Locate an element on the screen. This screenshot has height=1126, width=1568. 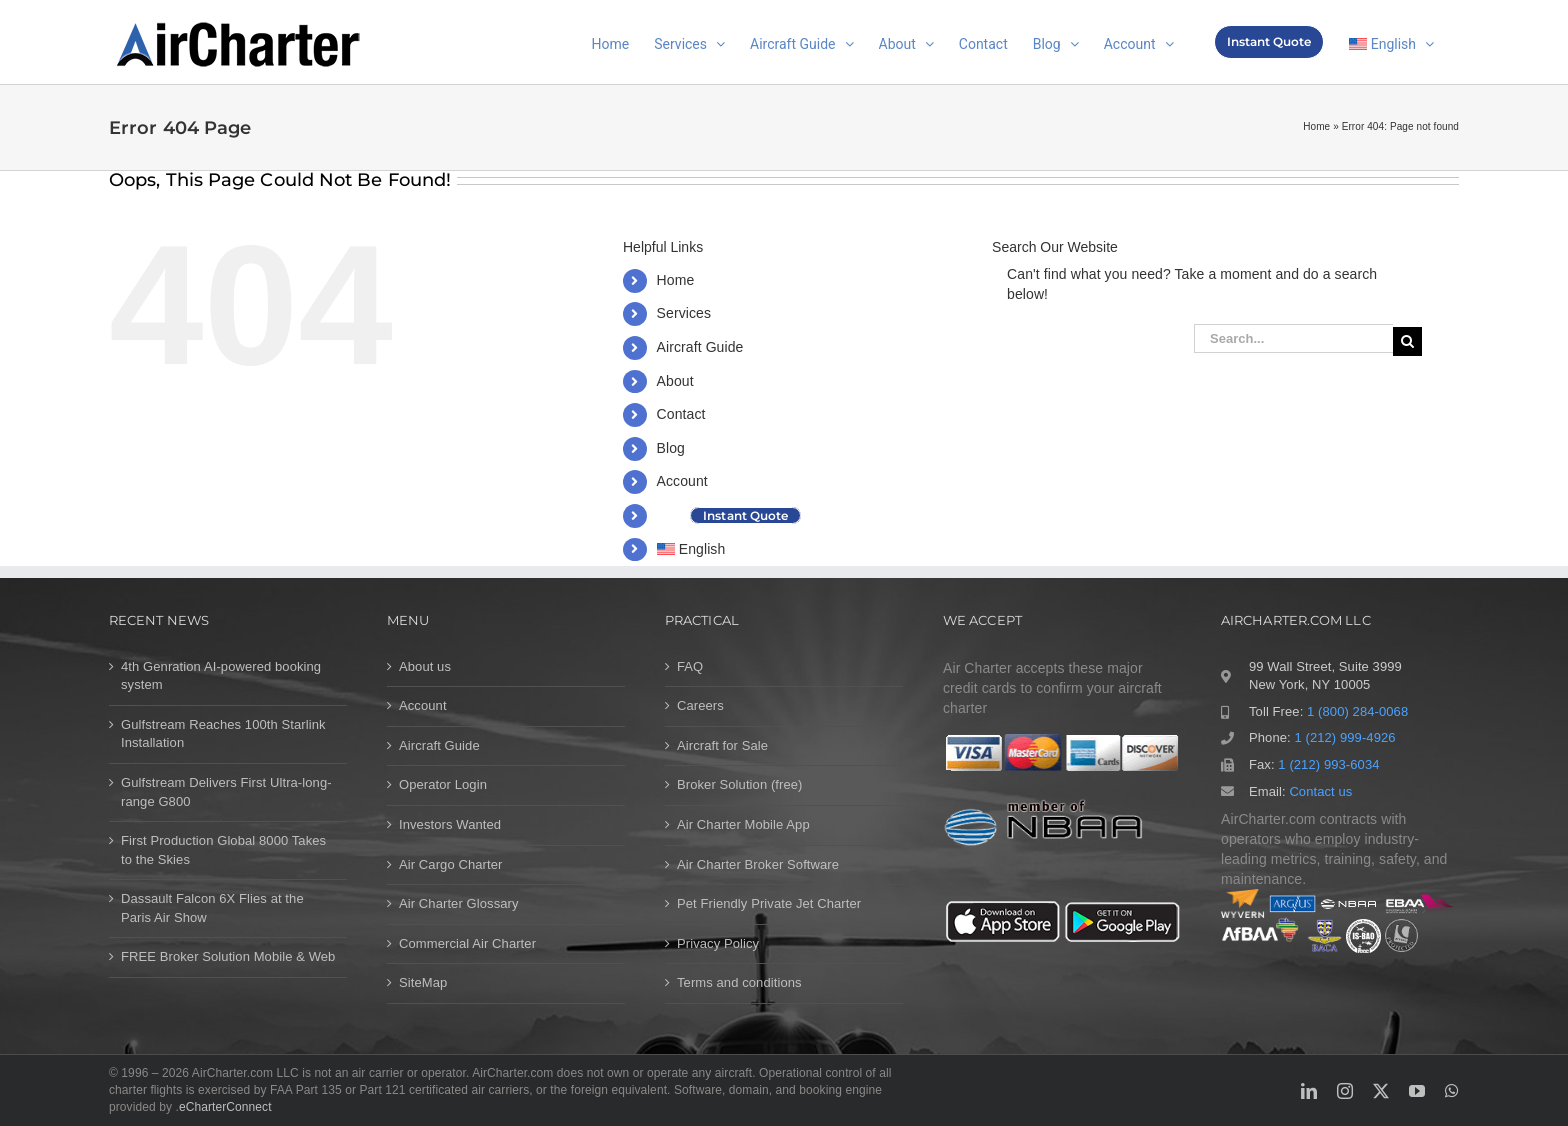
4th Genration AI-powered booking system is located at coordinates (221, 676).